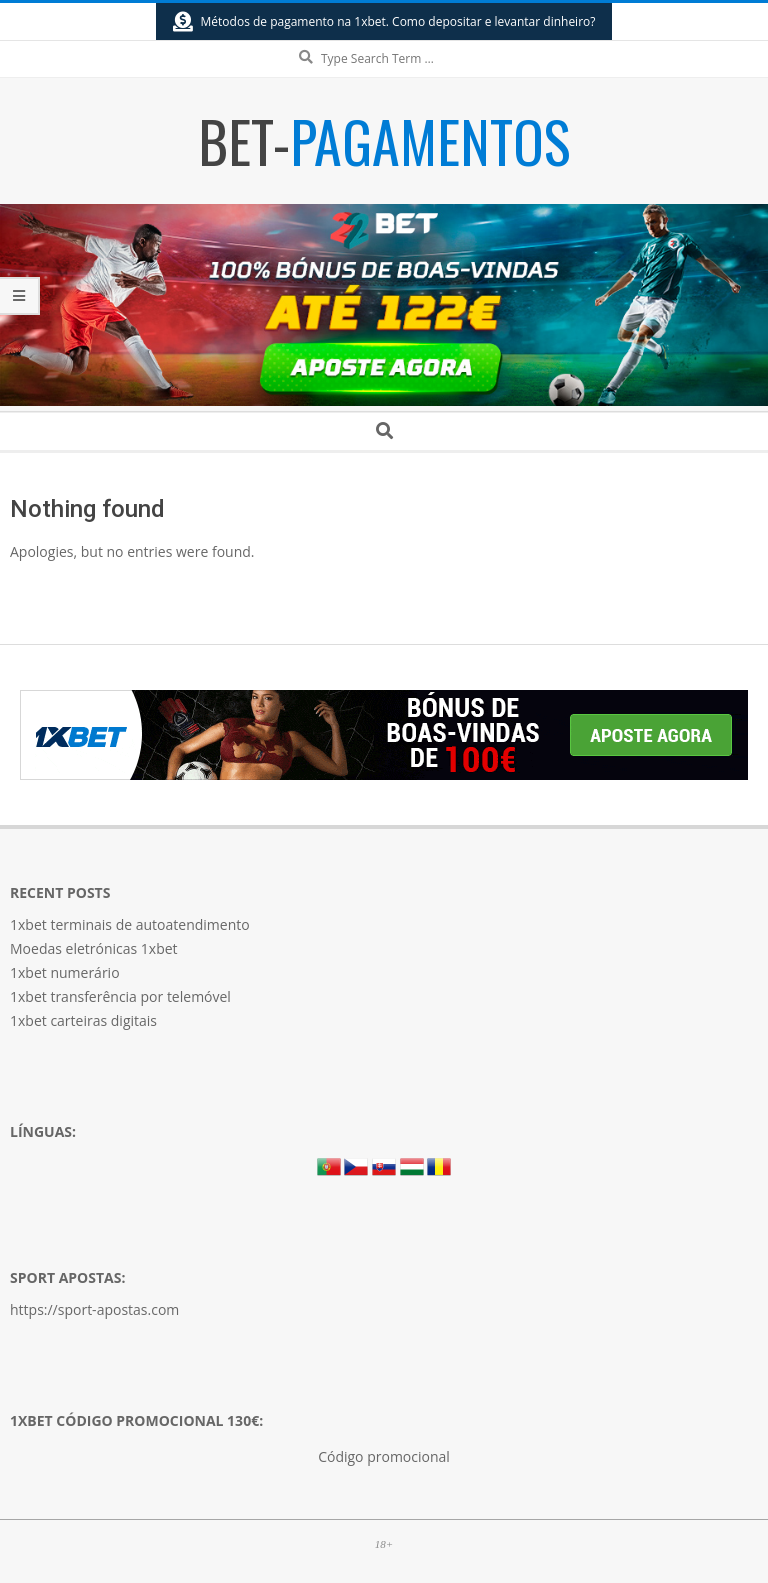 Image resolution: width=768 pixels, height=1583 pixels. What do you see at coordinates (120, 996) in the screenshot?
I see `1xbet transferência por telemóvel` at bounding box center [120, 996].